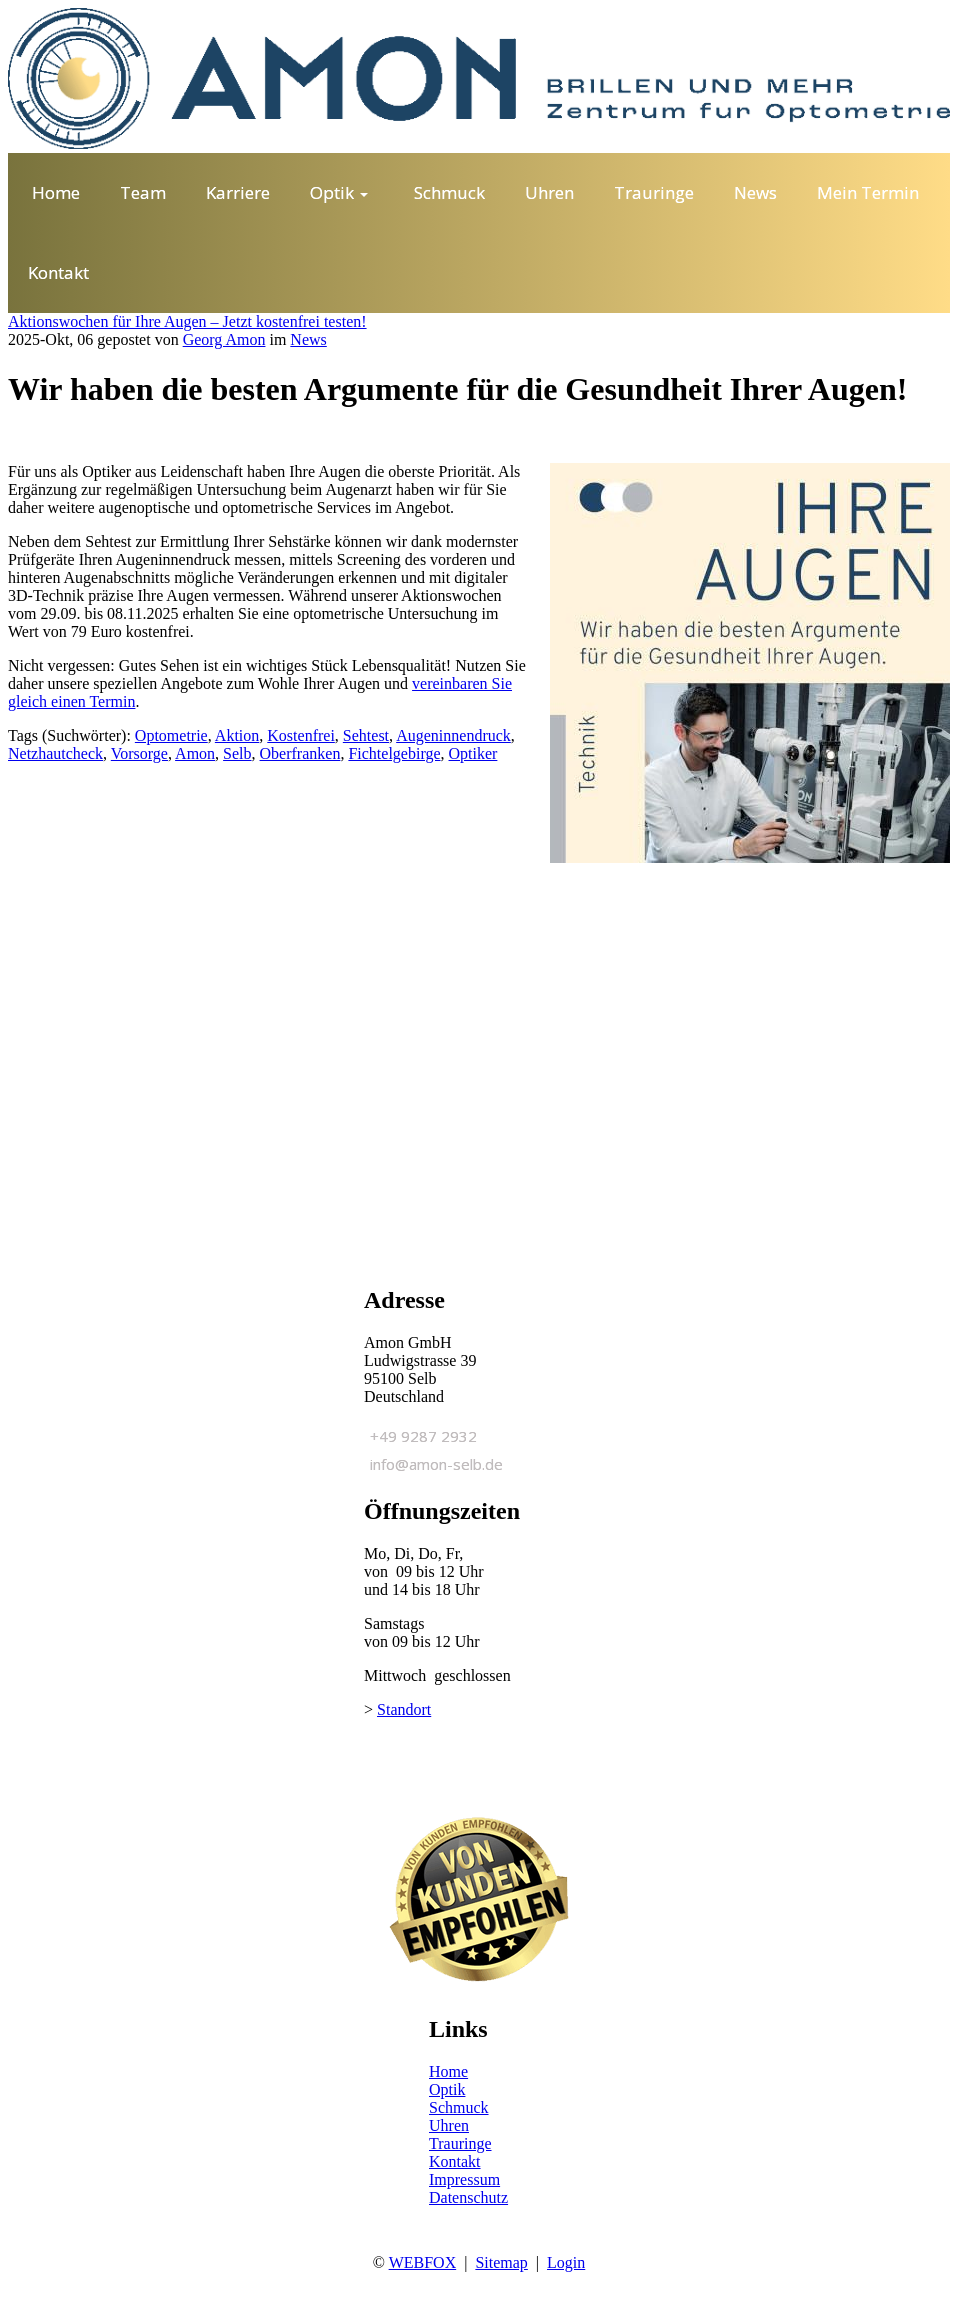 This screenshot has height=2306, width=958. I want to click on Netzhautcheck, so click(55, 753).